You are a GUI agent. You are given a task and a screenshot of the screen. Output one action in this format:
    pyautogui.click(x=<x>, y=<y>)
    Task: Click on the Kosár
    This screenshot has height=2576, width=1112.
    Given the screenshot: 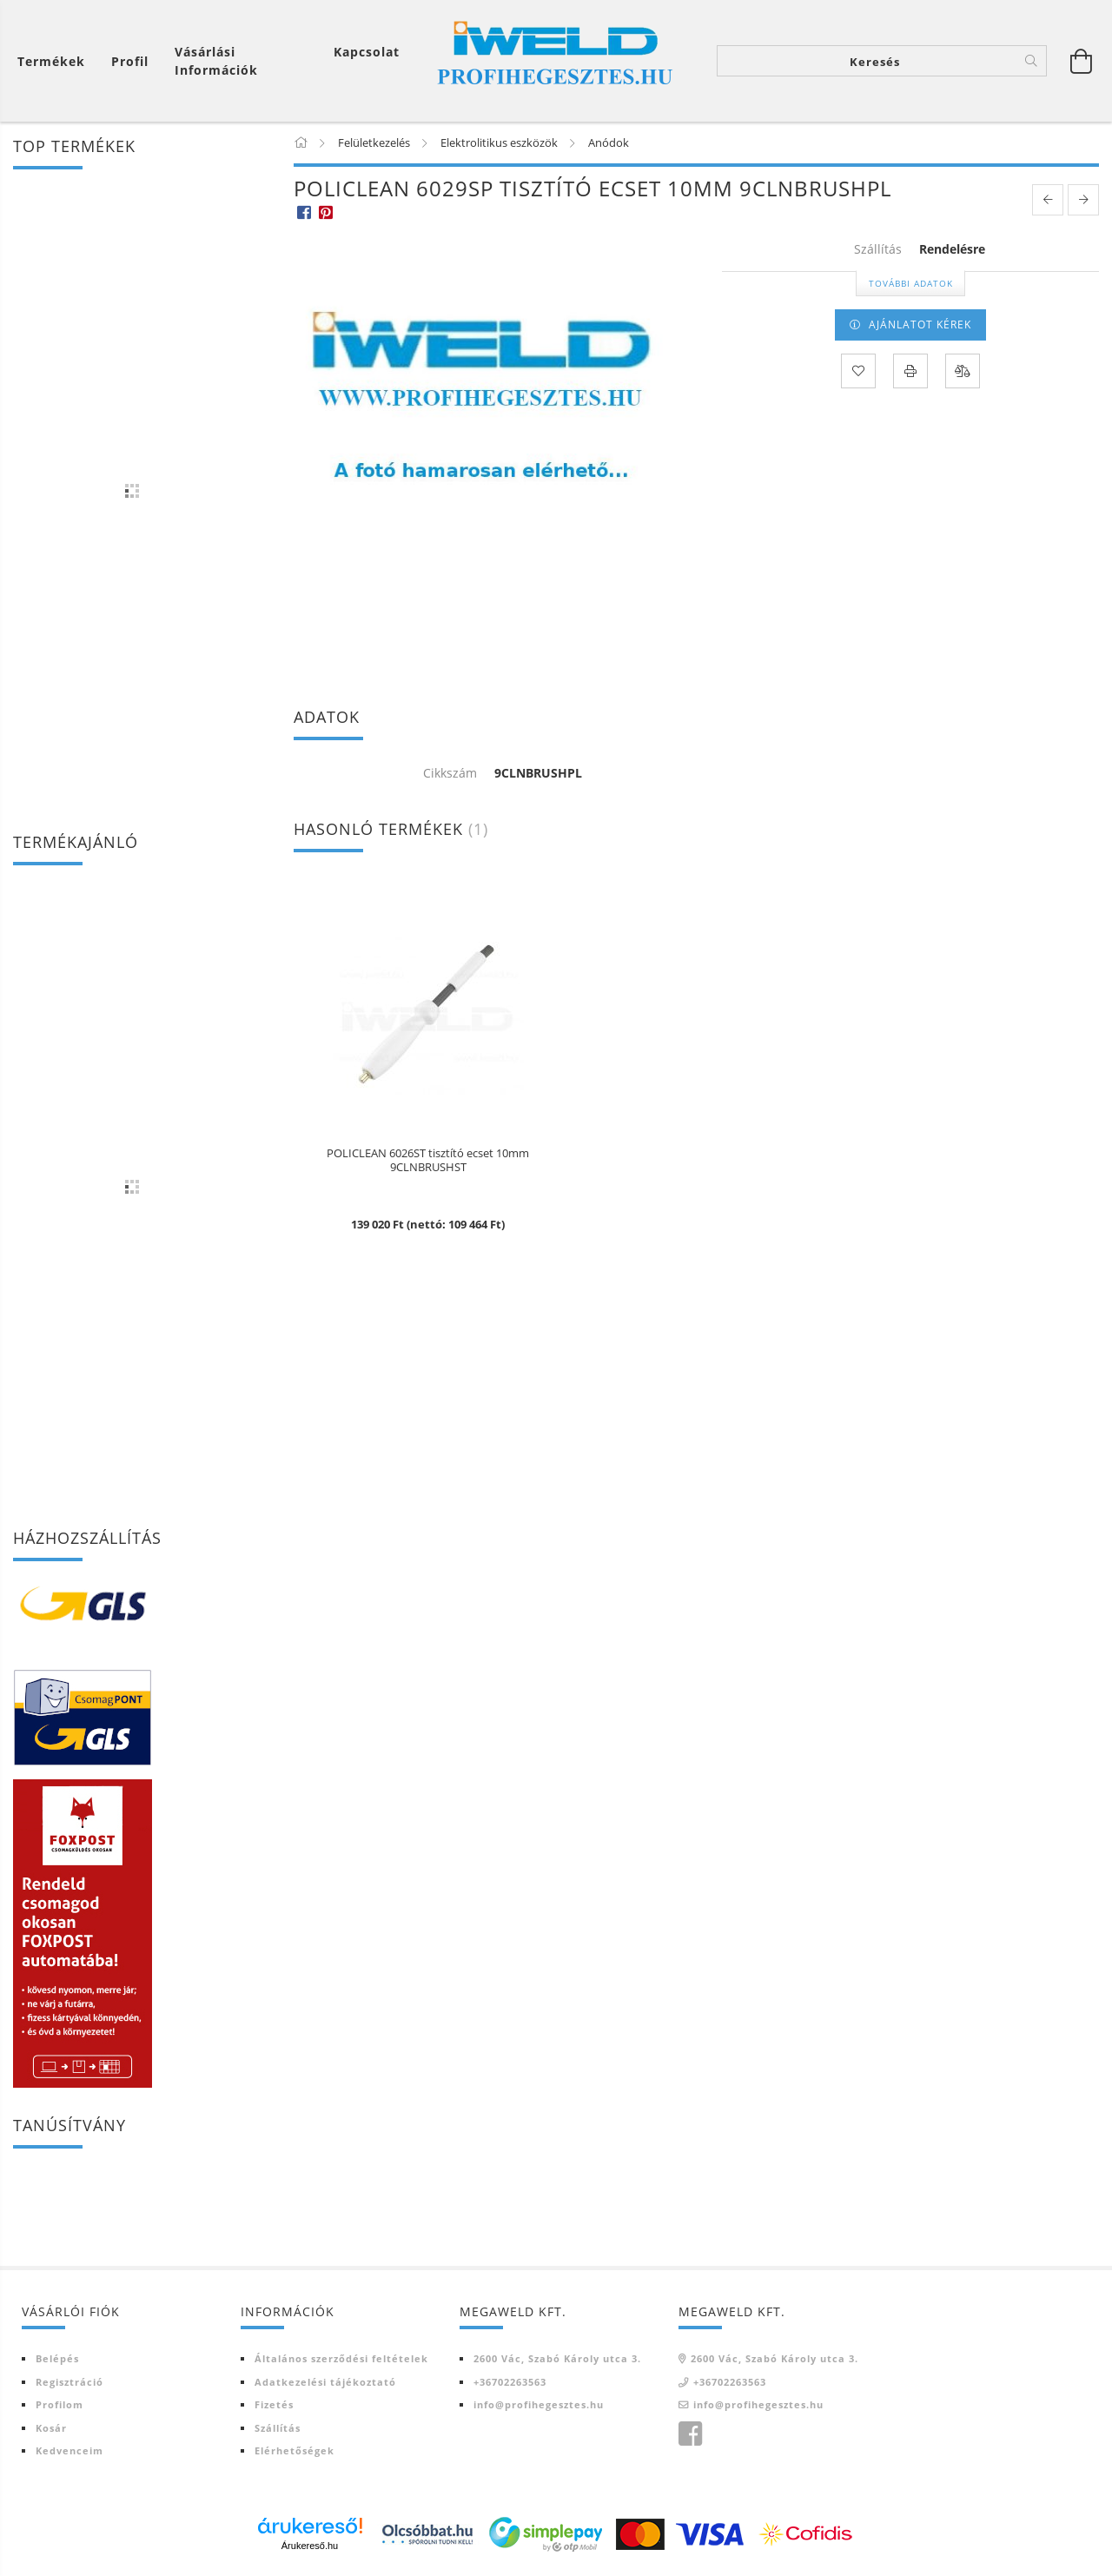 What is the action you would take?
    pyautogui.click(x=51, y=2427)
    